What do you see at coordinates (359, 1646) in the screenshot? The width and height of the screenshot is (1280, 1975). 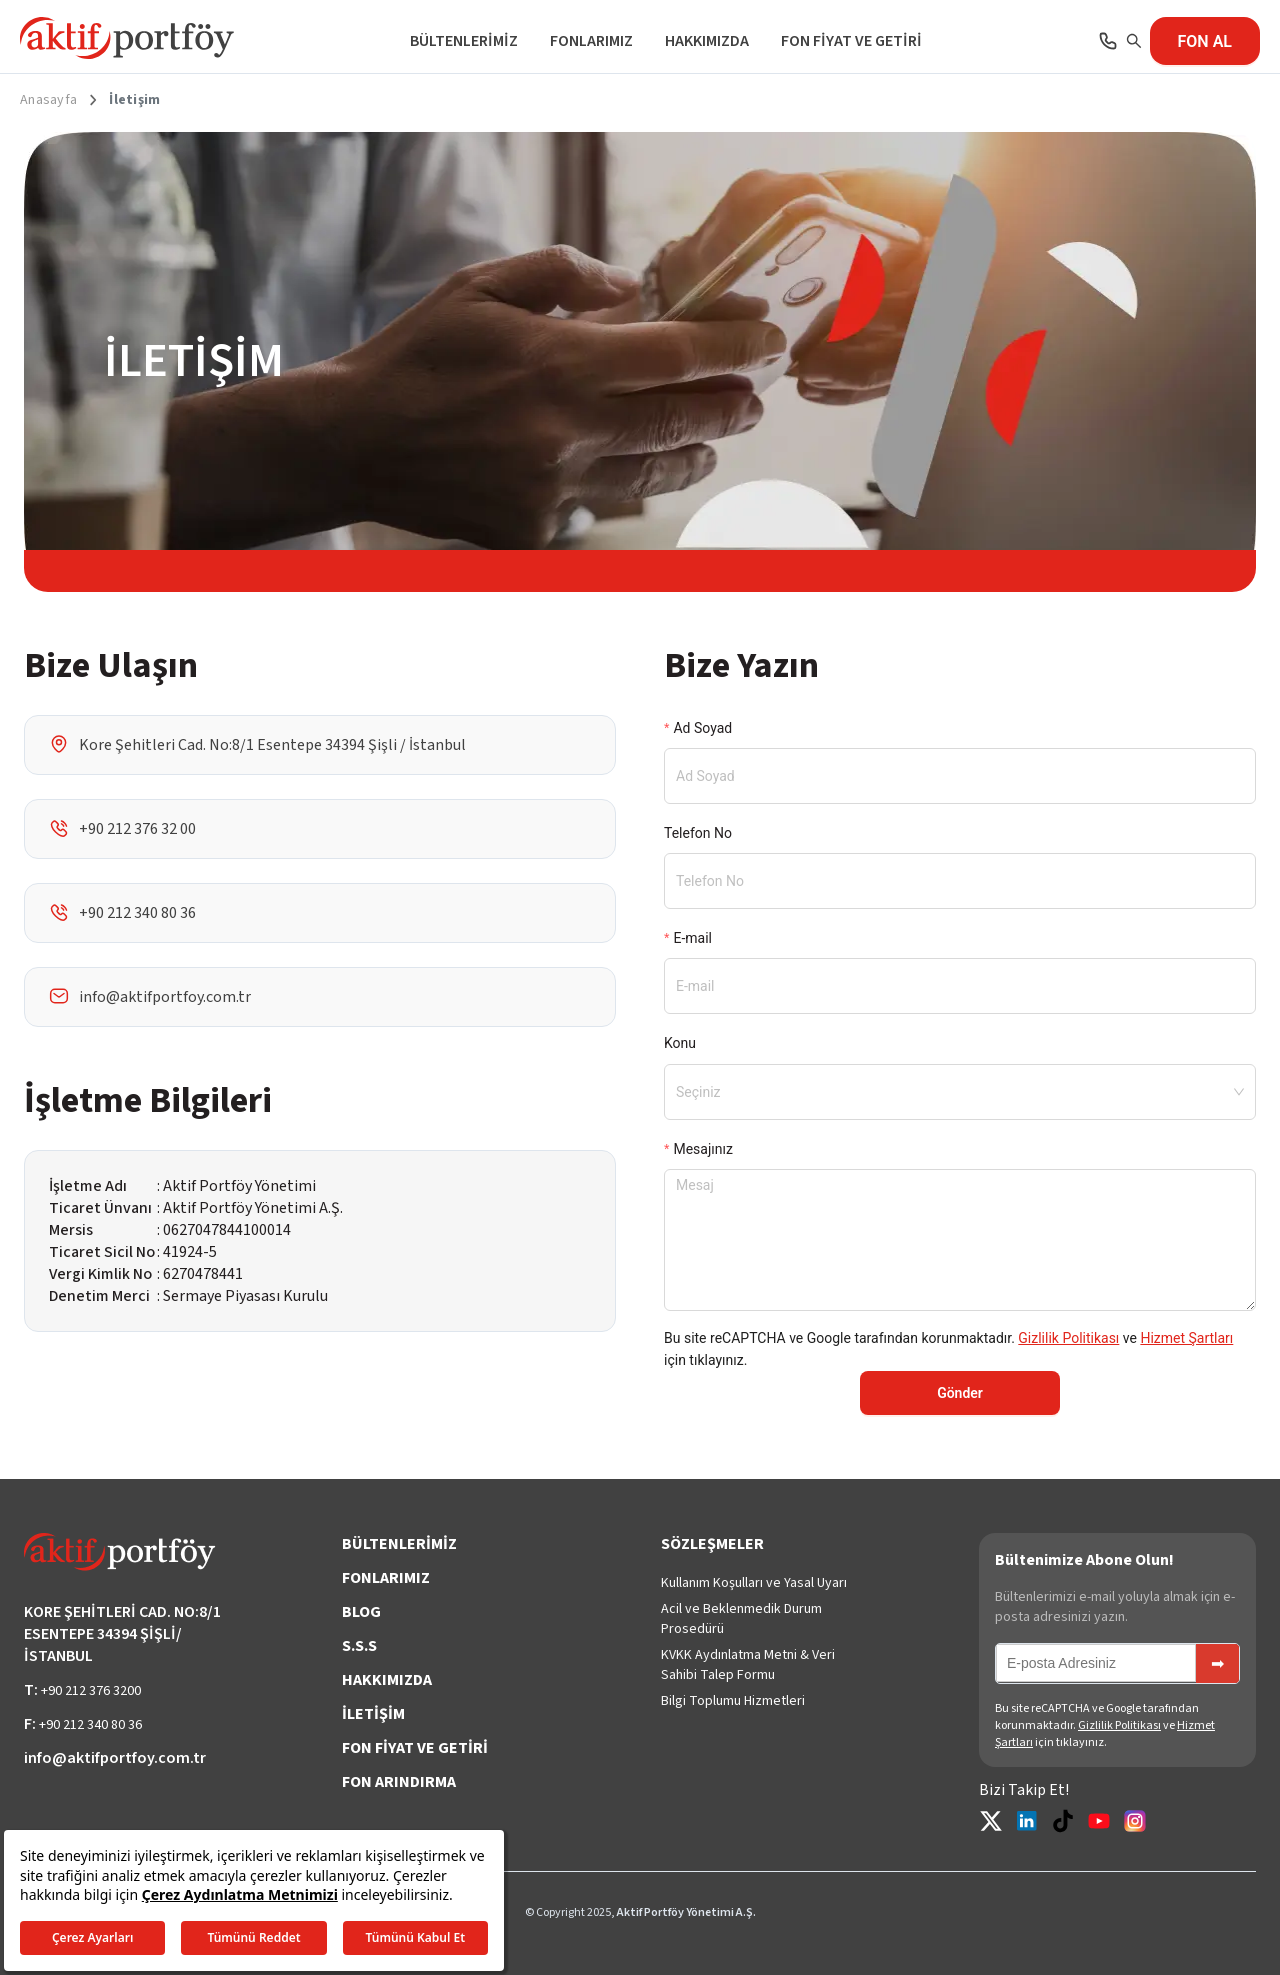 I see `S.S.S` at bounding box center [359, 1646].